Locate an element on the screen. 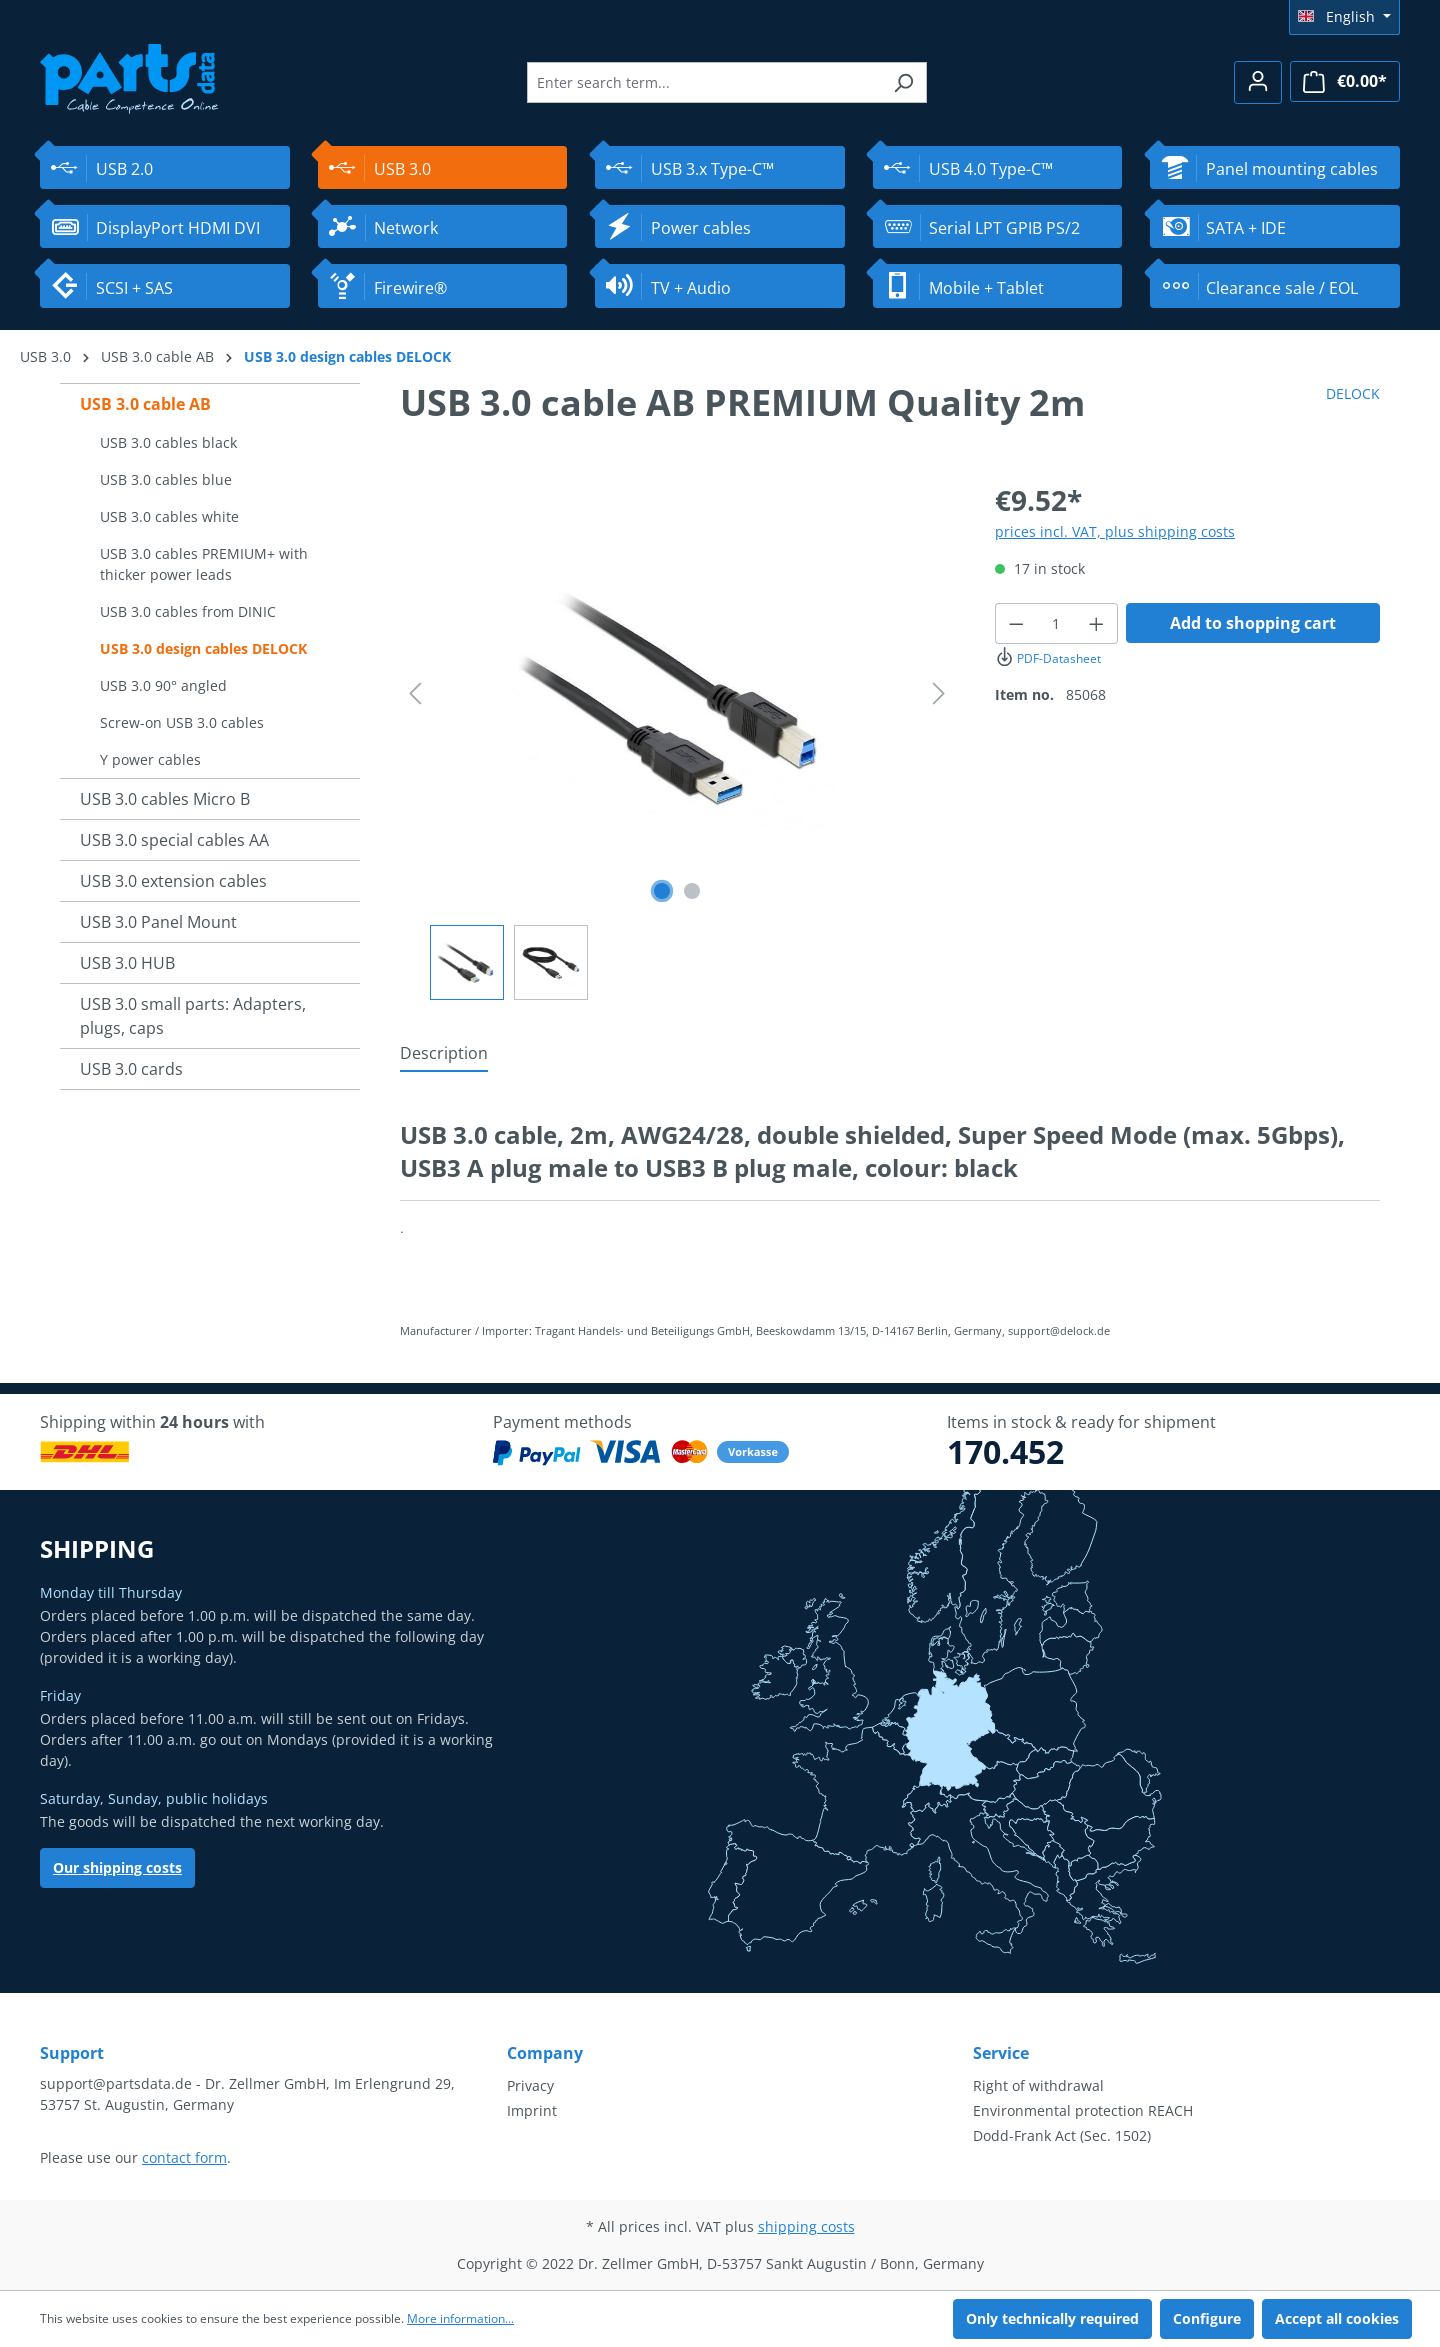 The height and width of the screenshot is (2347, 1440). [Shopping cart] is located at coordinates (1345, 81).